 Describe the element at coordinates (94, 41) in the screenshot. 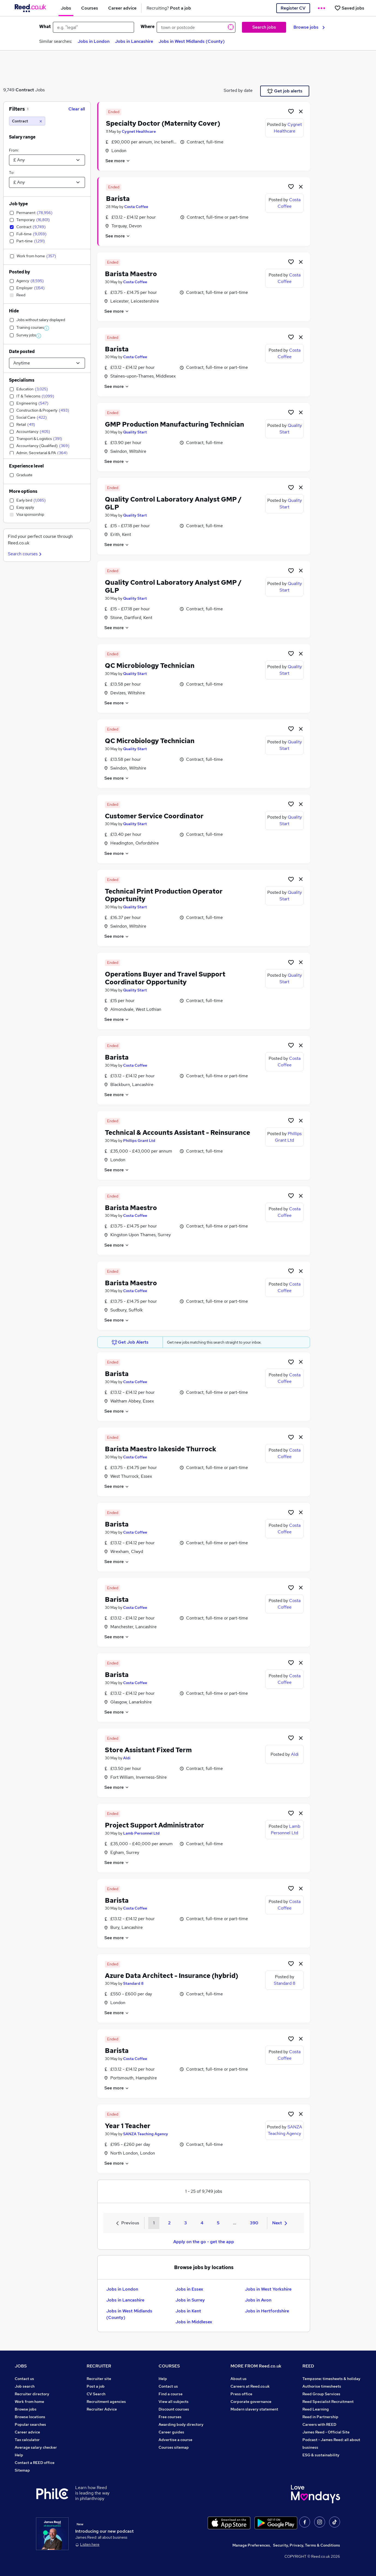

I see `Jobs in London` at that location.